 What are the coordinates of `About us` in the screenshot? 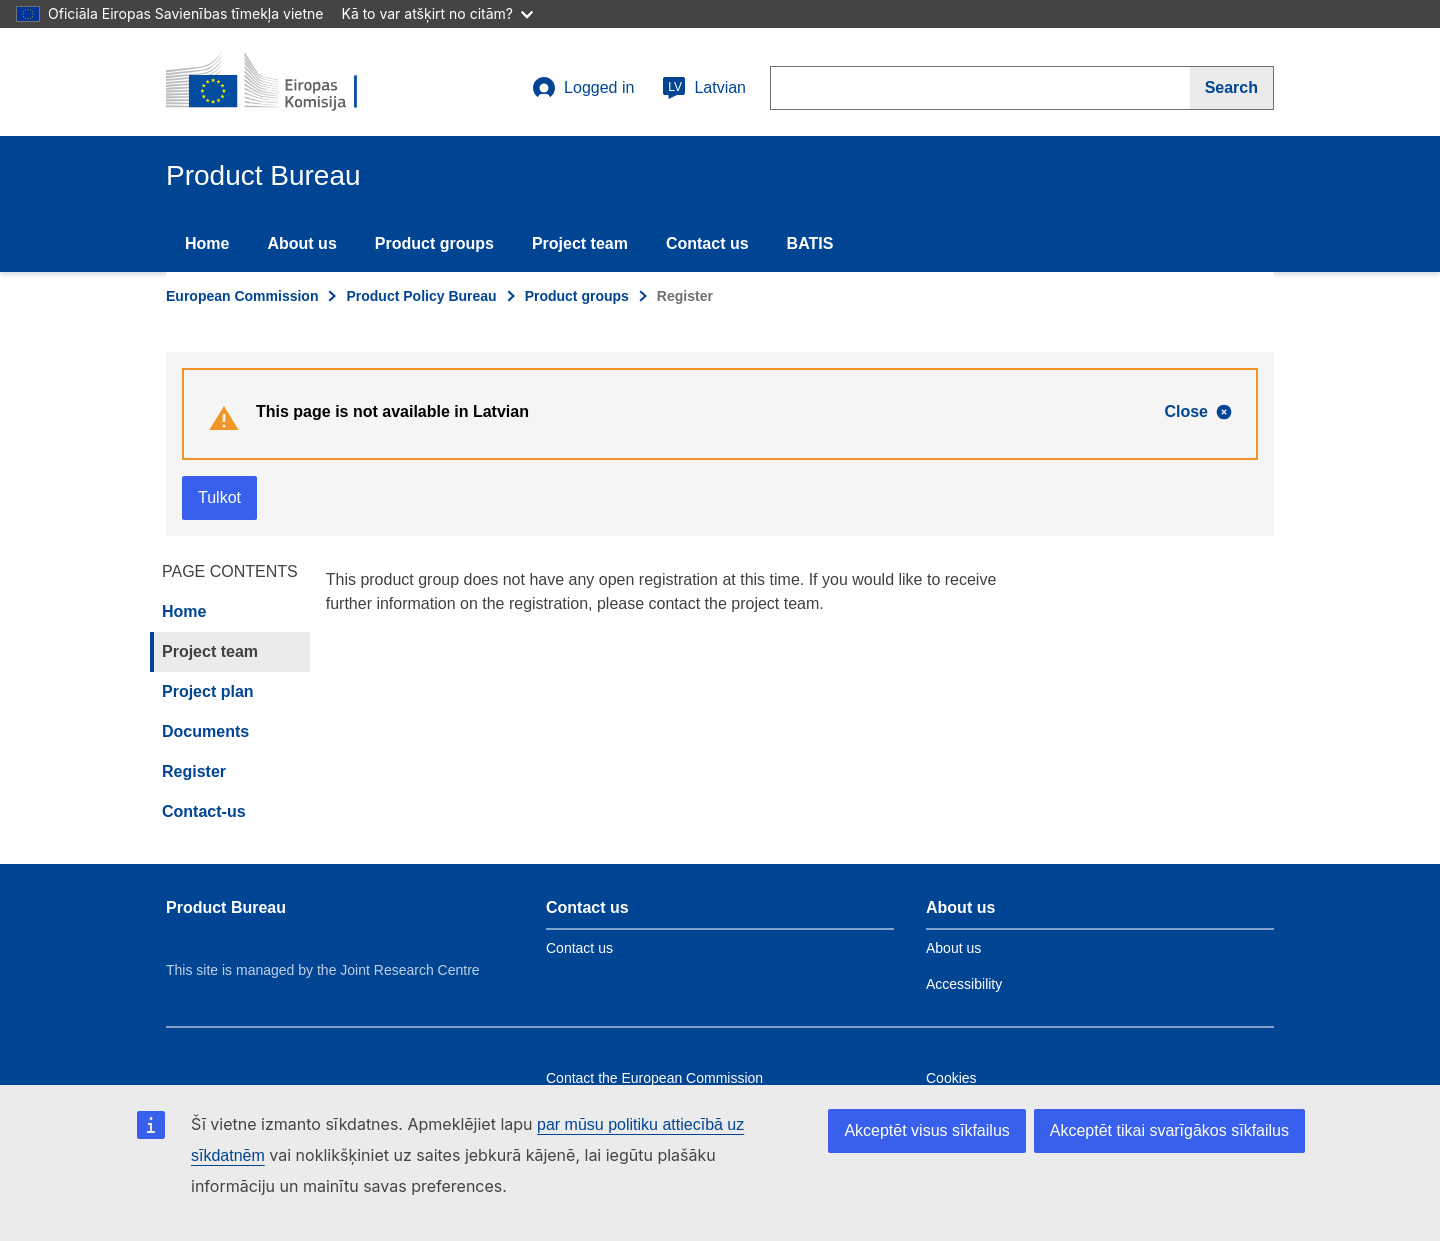 It's located at (301, 243).